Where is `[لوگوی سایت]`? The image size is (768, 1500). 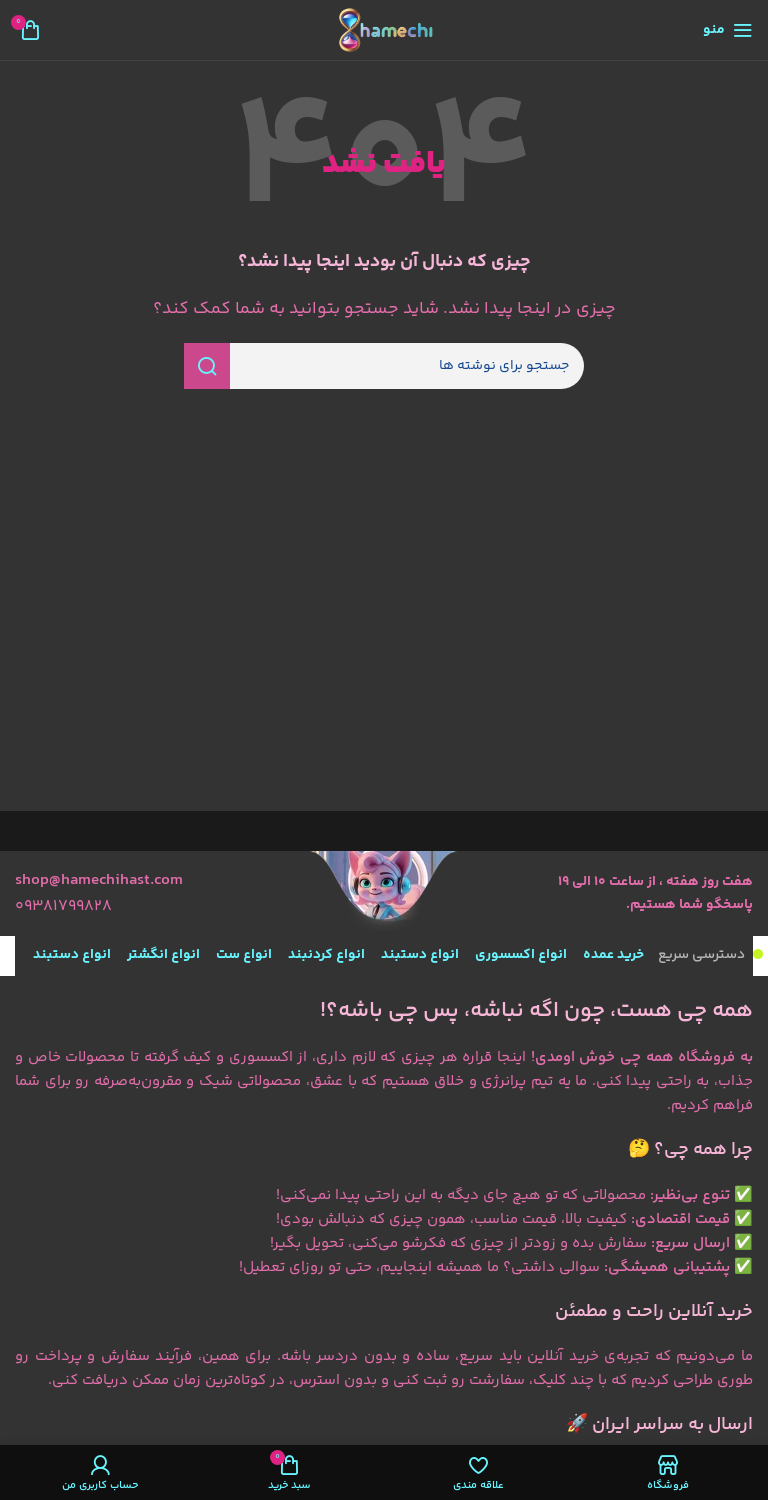
[لوگوی سایت] is located at coordinates (384, 30).